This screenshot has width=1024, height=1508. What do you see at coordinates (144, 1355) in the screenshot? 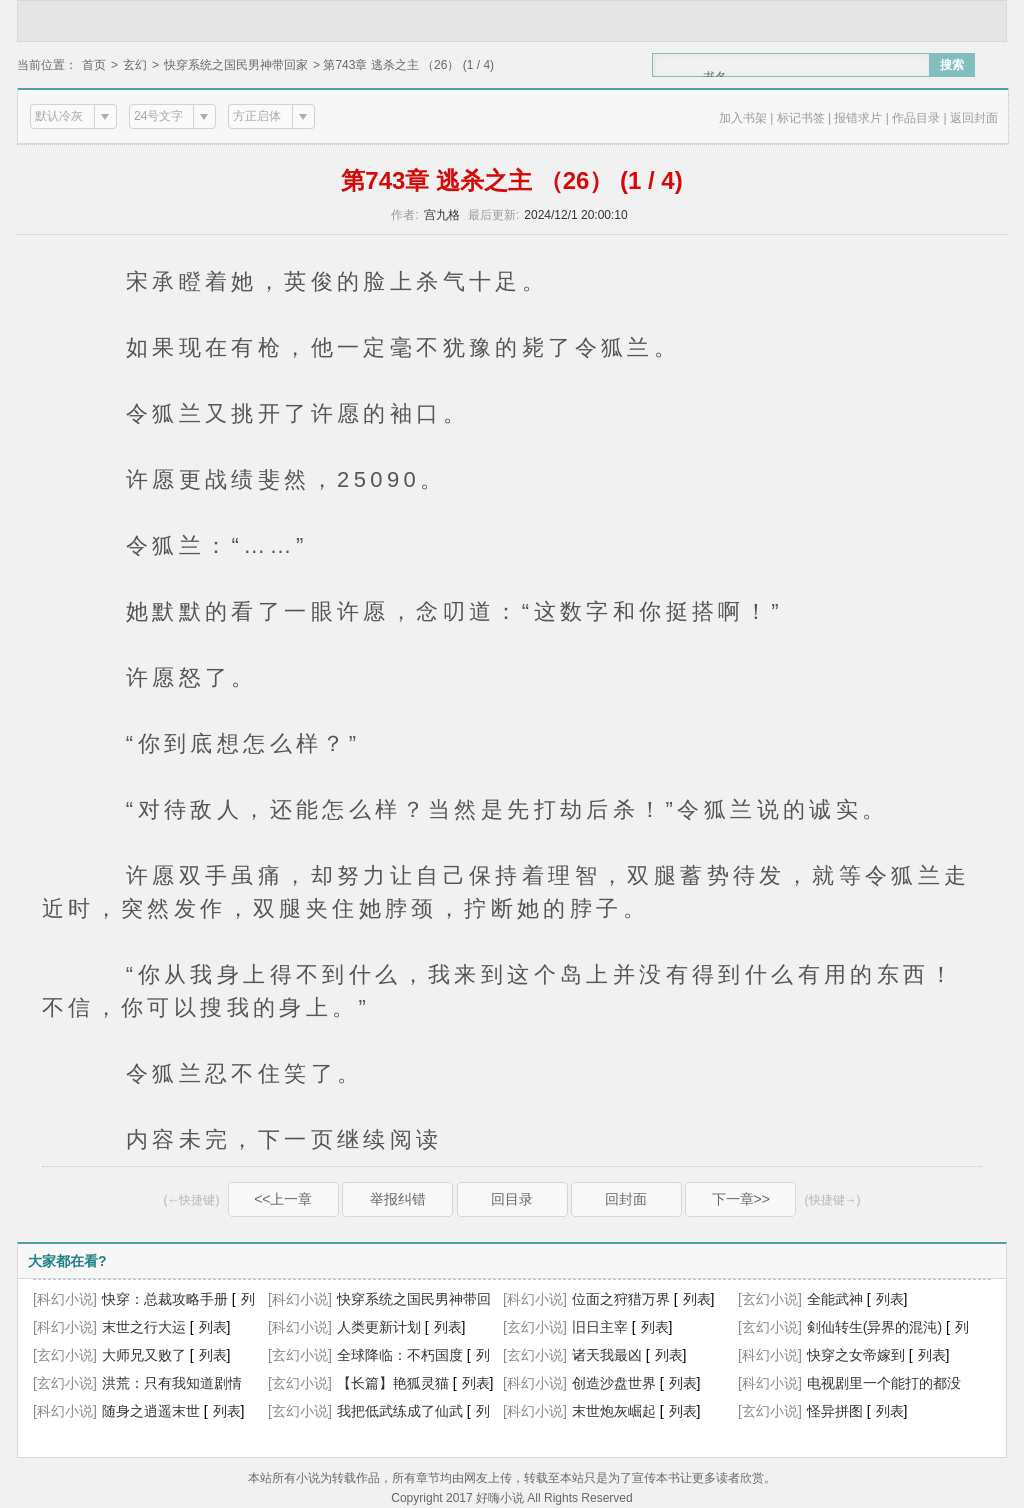
I see `大师兄又败了` at bounding box center [144, 1355].